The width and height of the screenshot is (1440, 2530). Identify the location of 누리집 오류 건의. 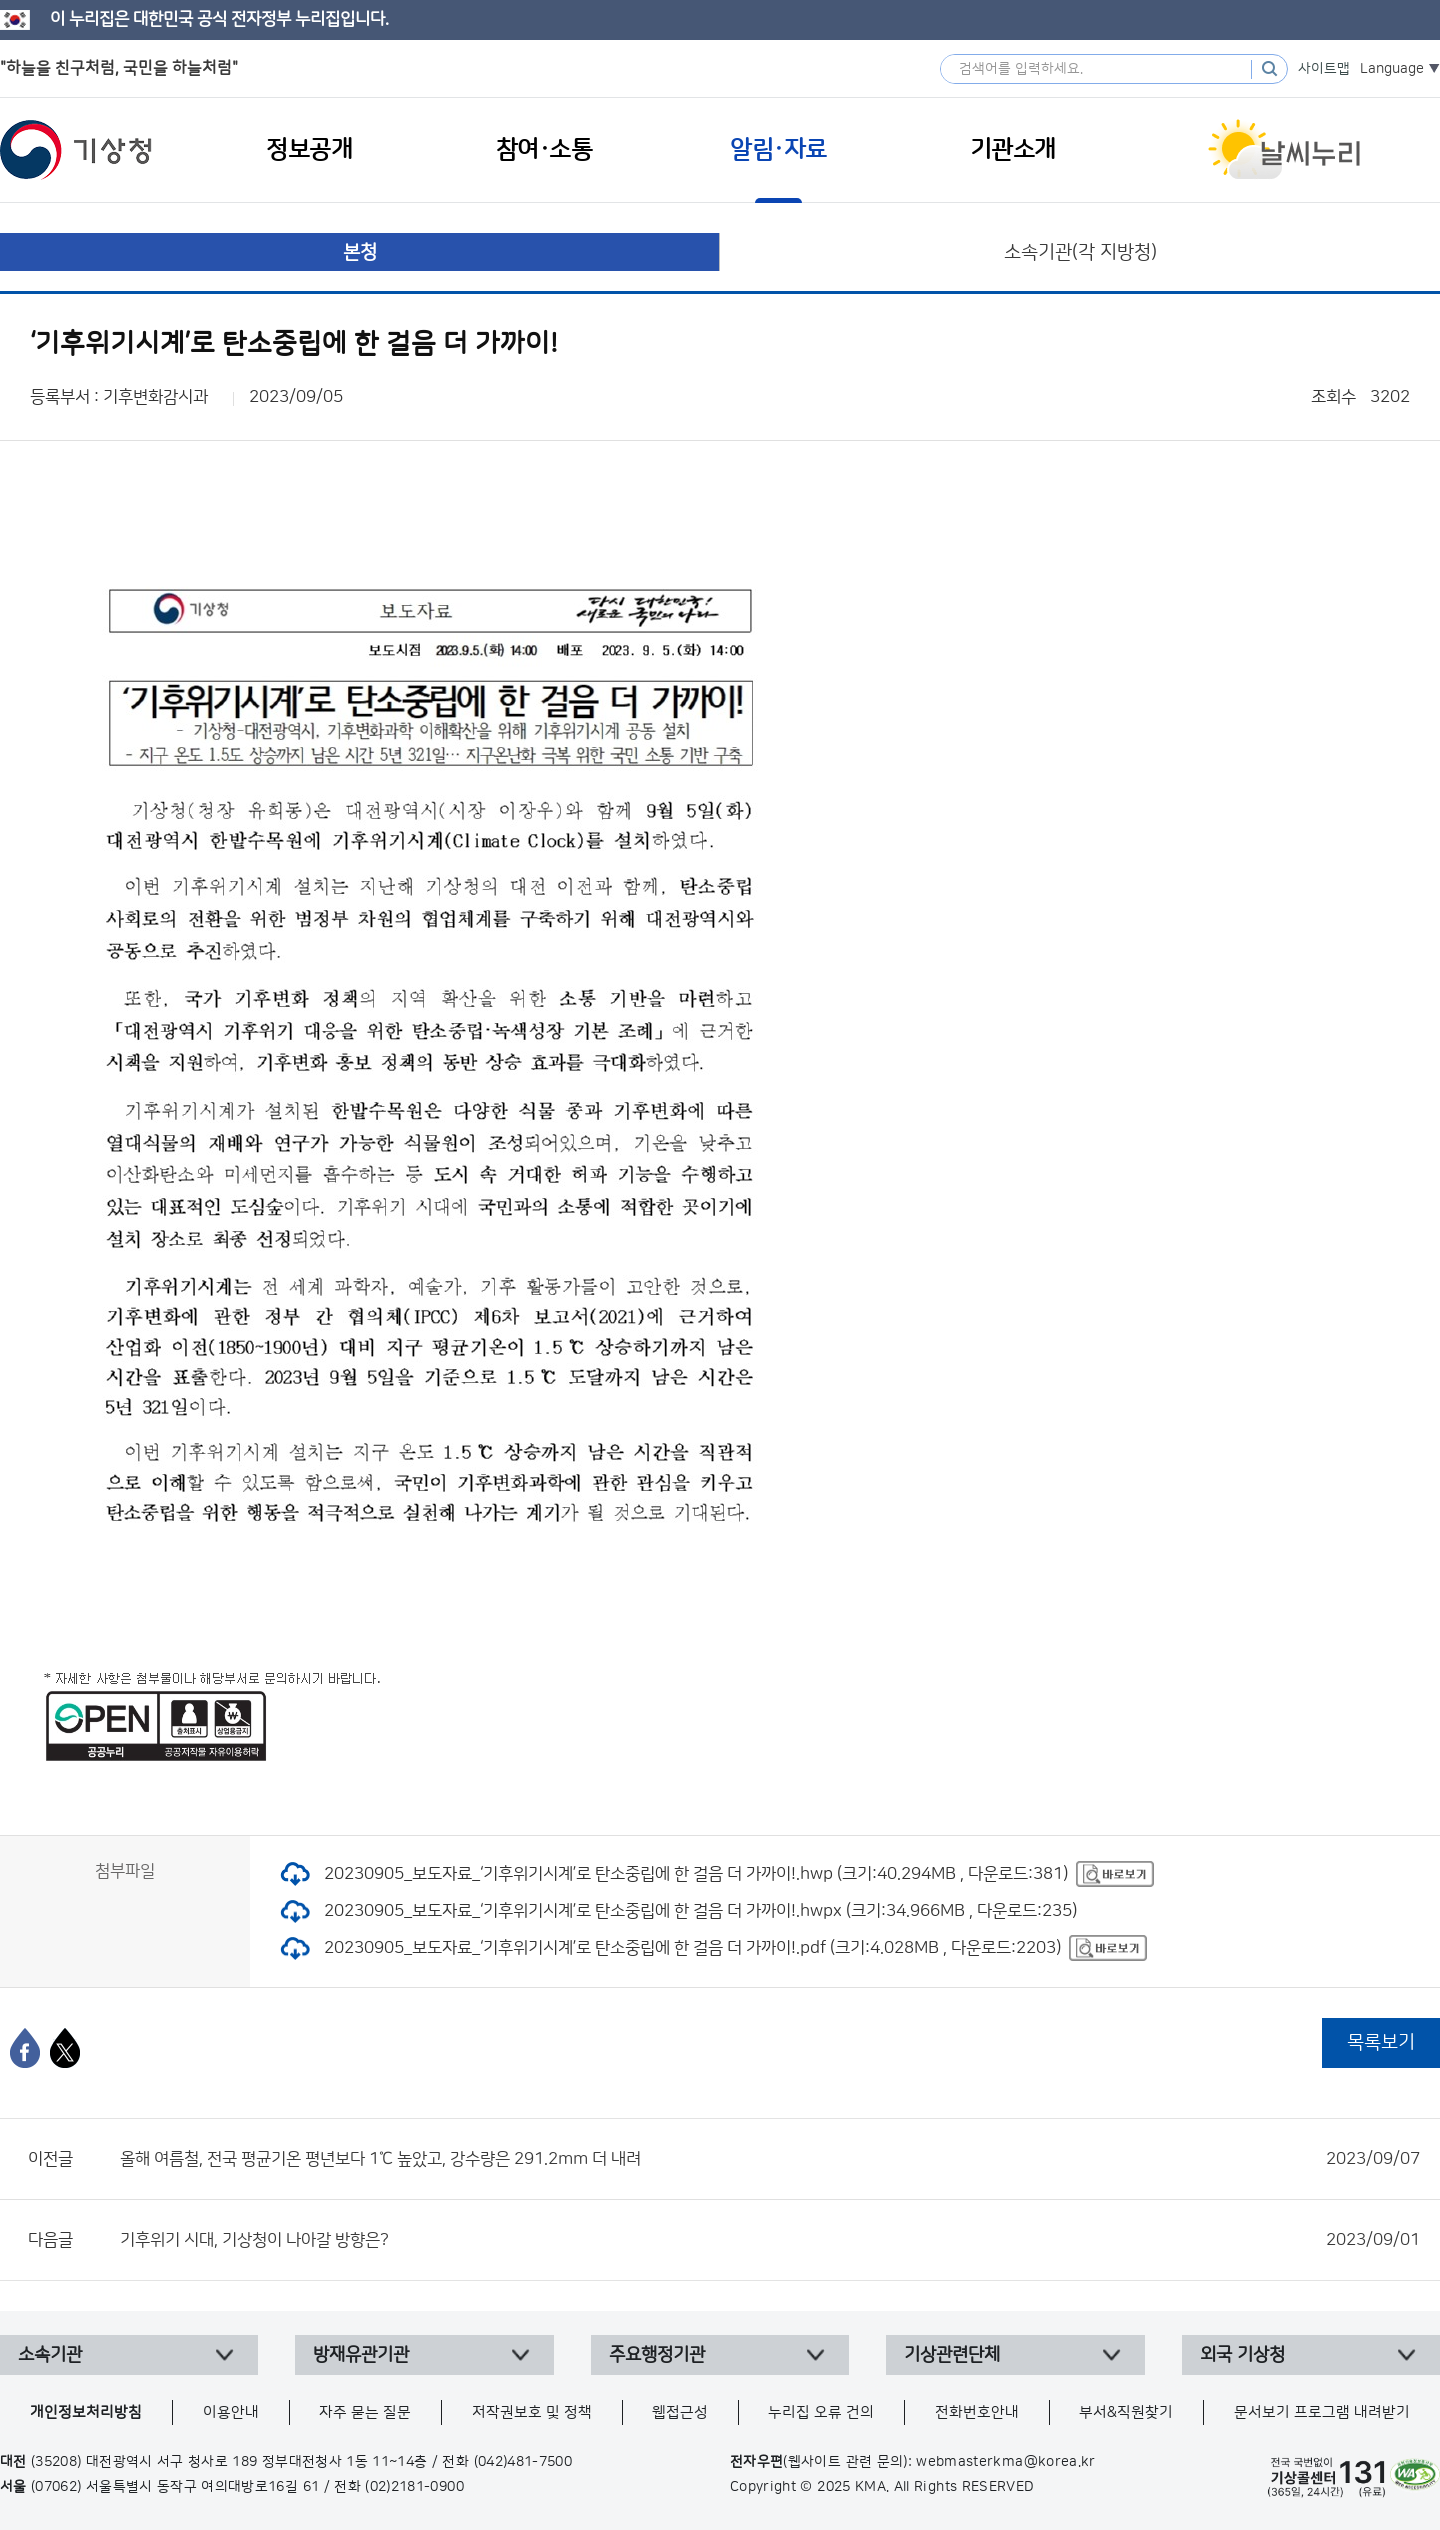
(821, 2412).